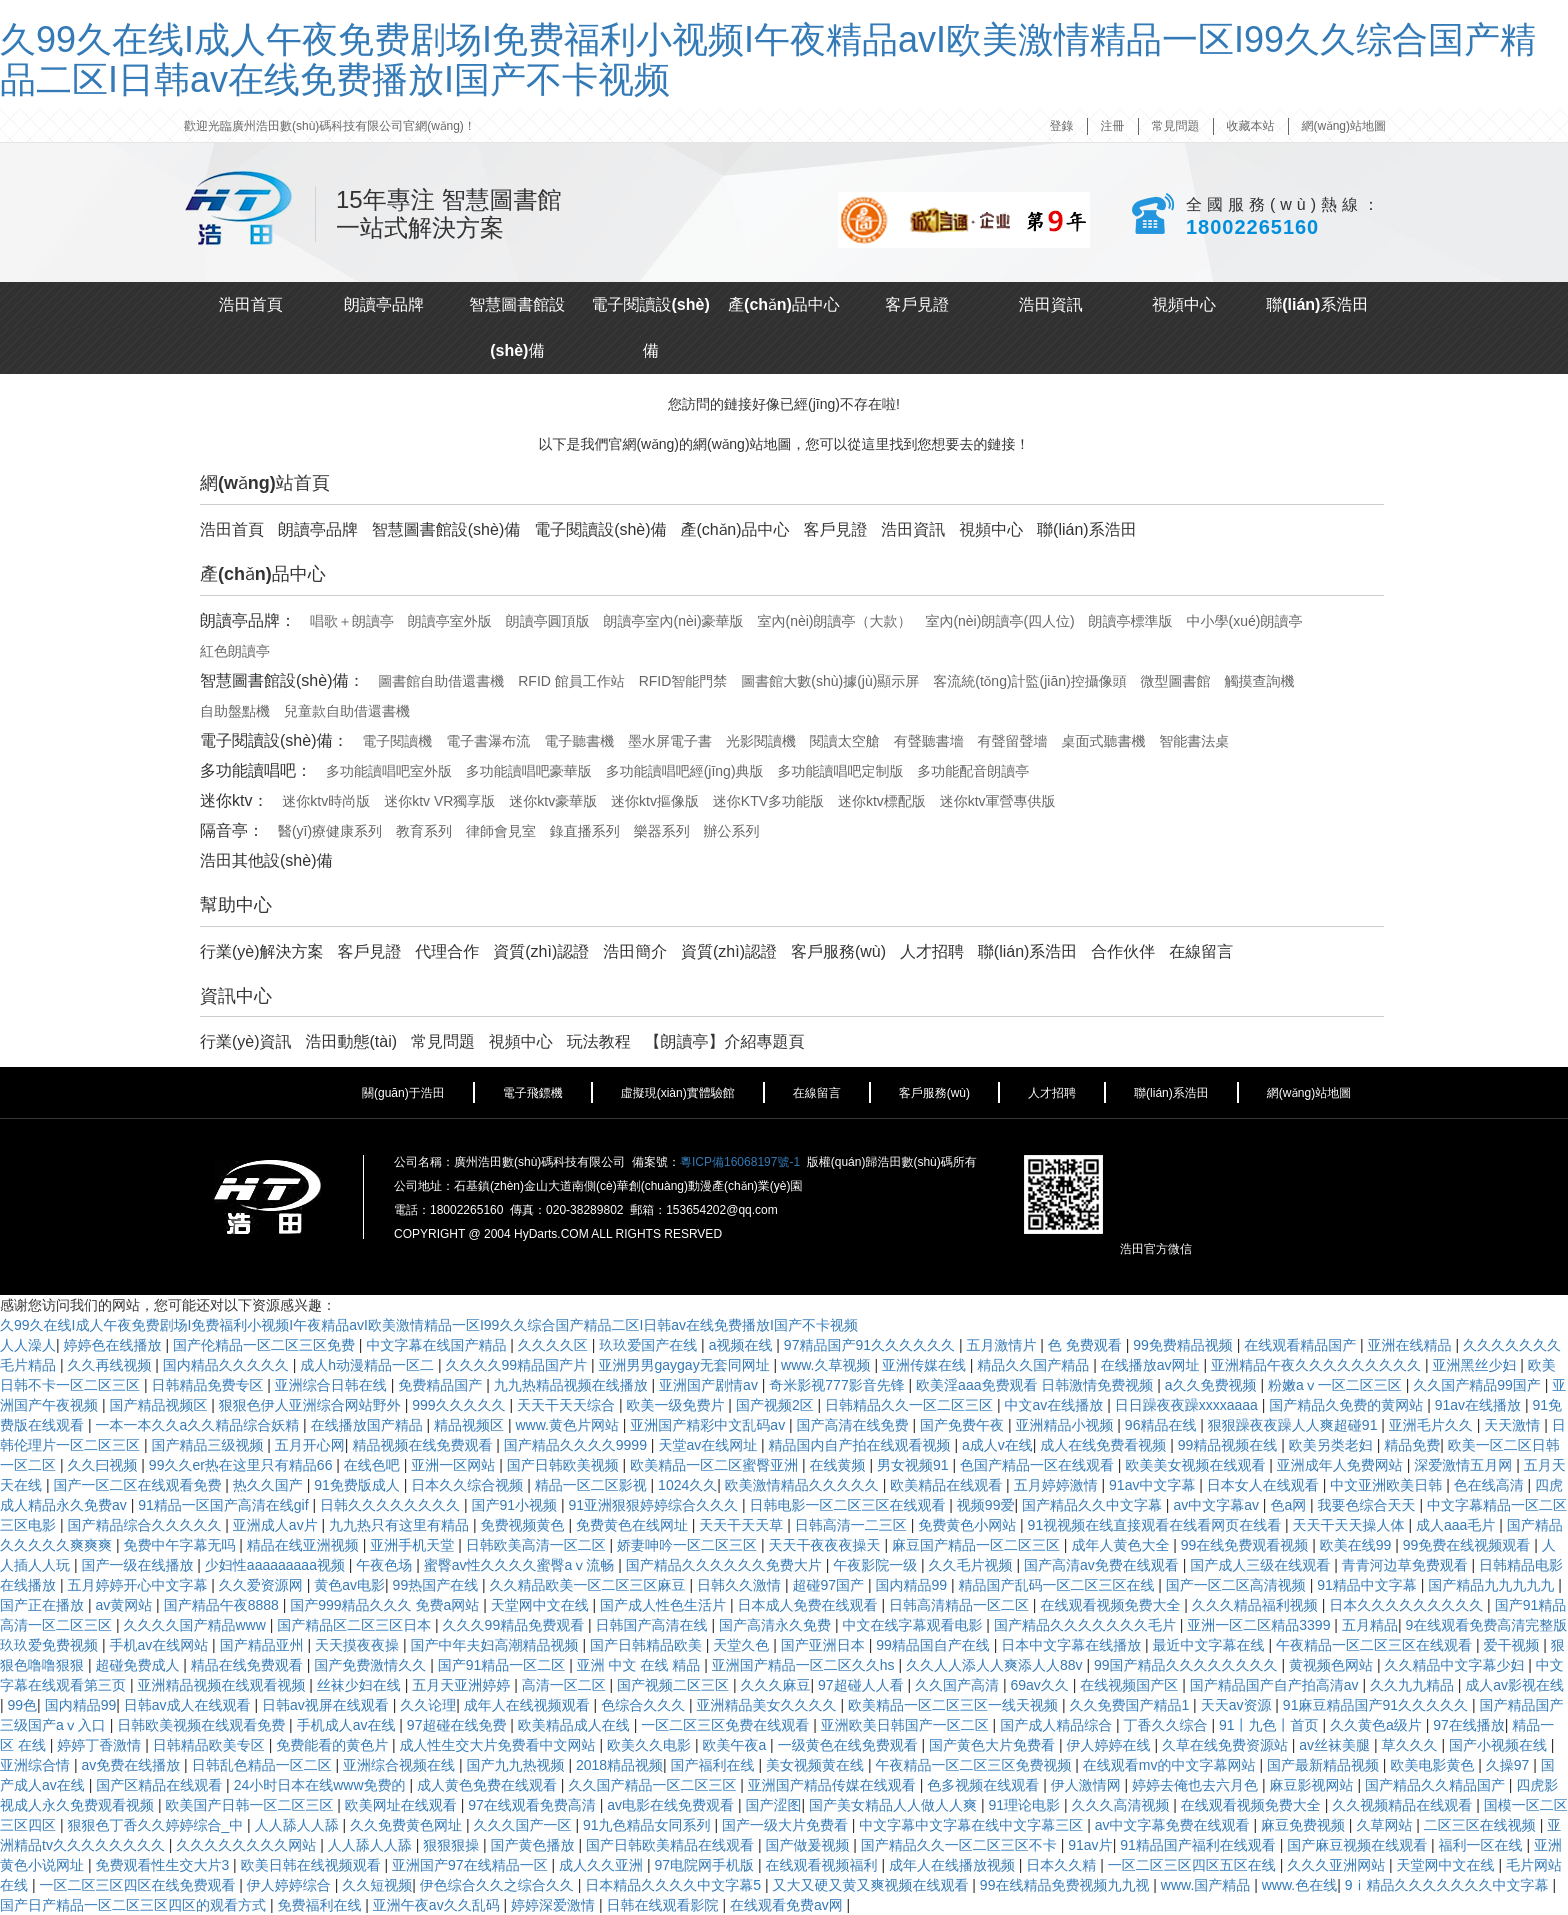  I want to click on 欧美精品一区二区三区一线天视频, so click(955, 1705).